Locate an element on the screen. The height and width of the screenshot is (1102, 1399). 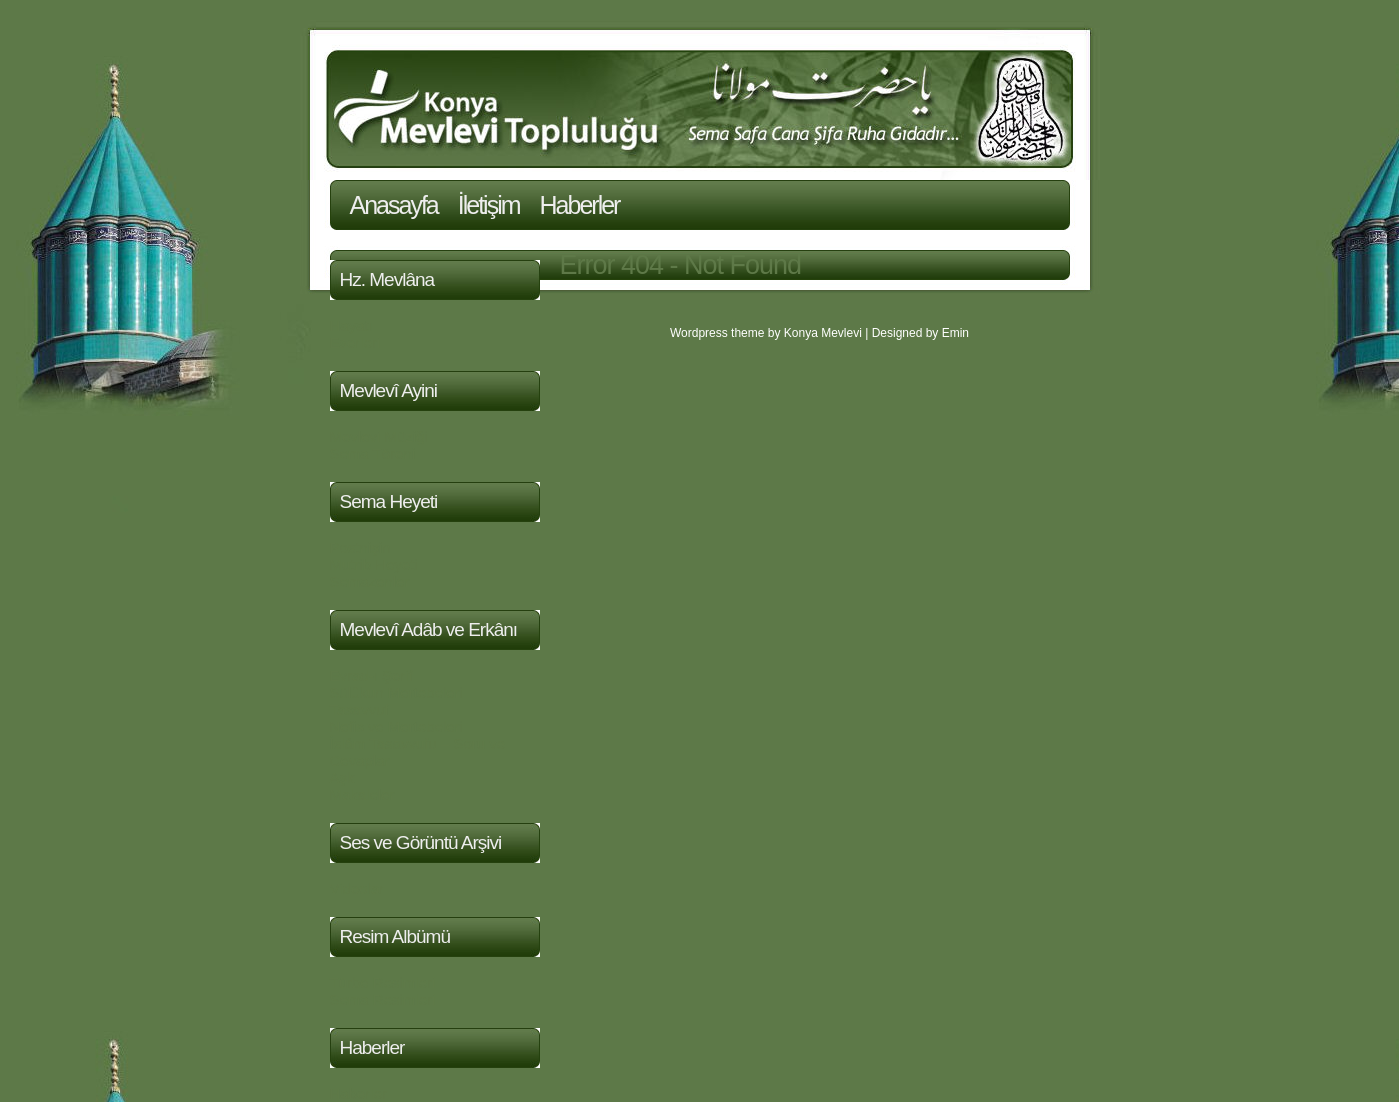
Makaleler is located at coordinates (362, 794).